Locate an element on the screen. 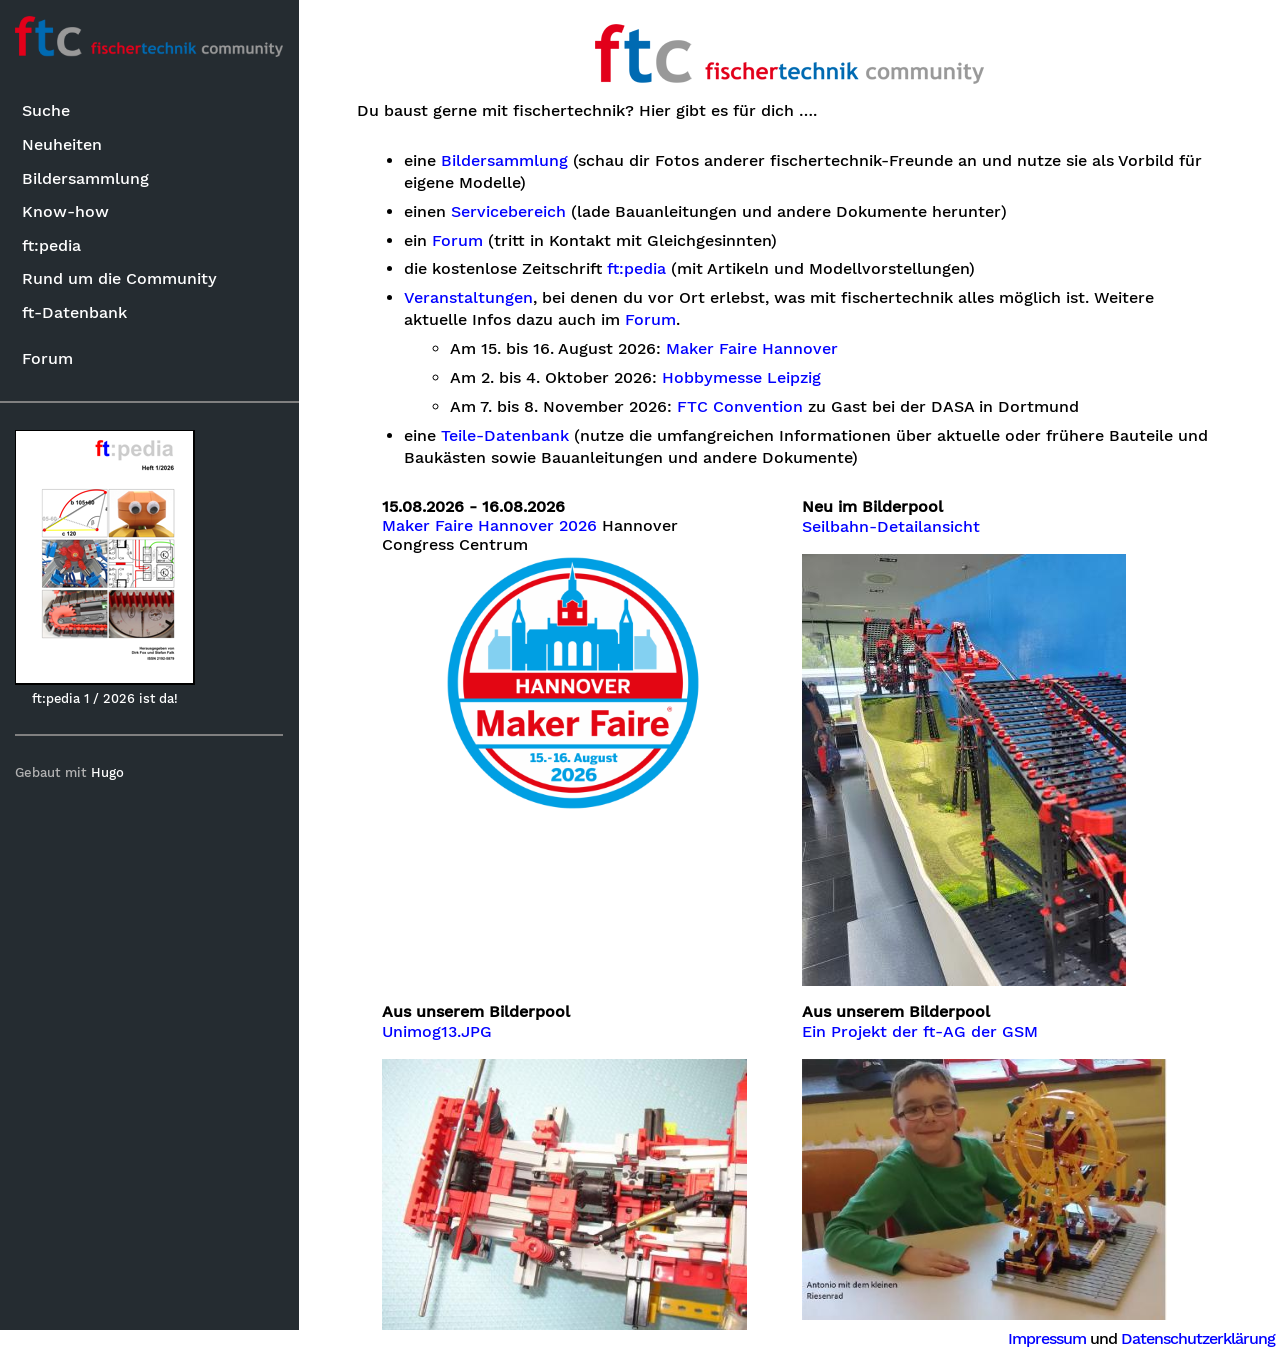 The image size is (1280, 1350). Seilbahn-Detailansicht is located at coordinates (892, 527).